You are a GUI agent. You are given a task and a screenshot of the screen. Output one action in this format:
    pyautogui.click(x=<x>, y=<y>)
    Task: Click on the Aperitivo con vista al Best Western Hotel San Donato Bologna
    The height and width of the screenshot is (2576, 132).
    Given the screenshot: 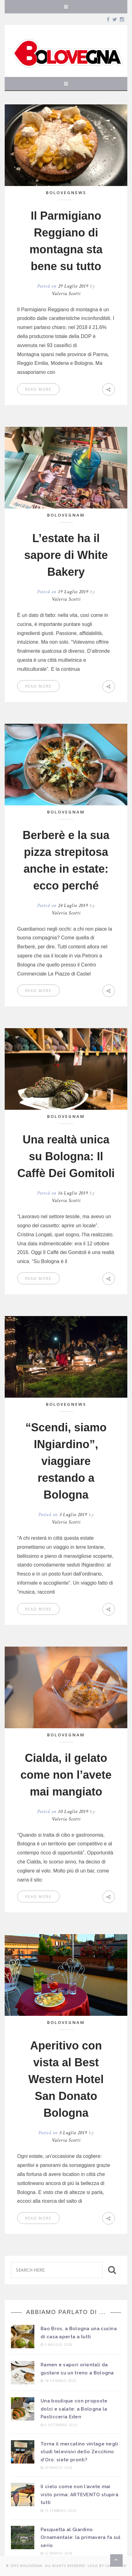 What is the action you would take?
    pyautogui.click(x=66, y=2079)
    